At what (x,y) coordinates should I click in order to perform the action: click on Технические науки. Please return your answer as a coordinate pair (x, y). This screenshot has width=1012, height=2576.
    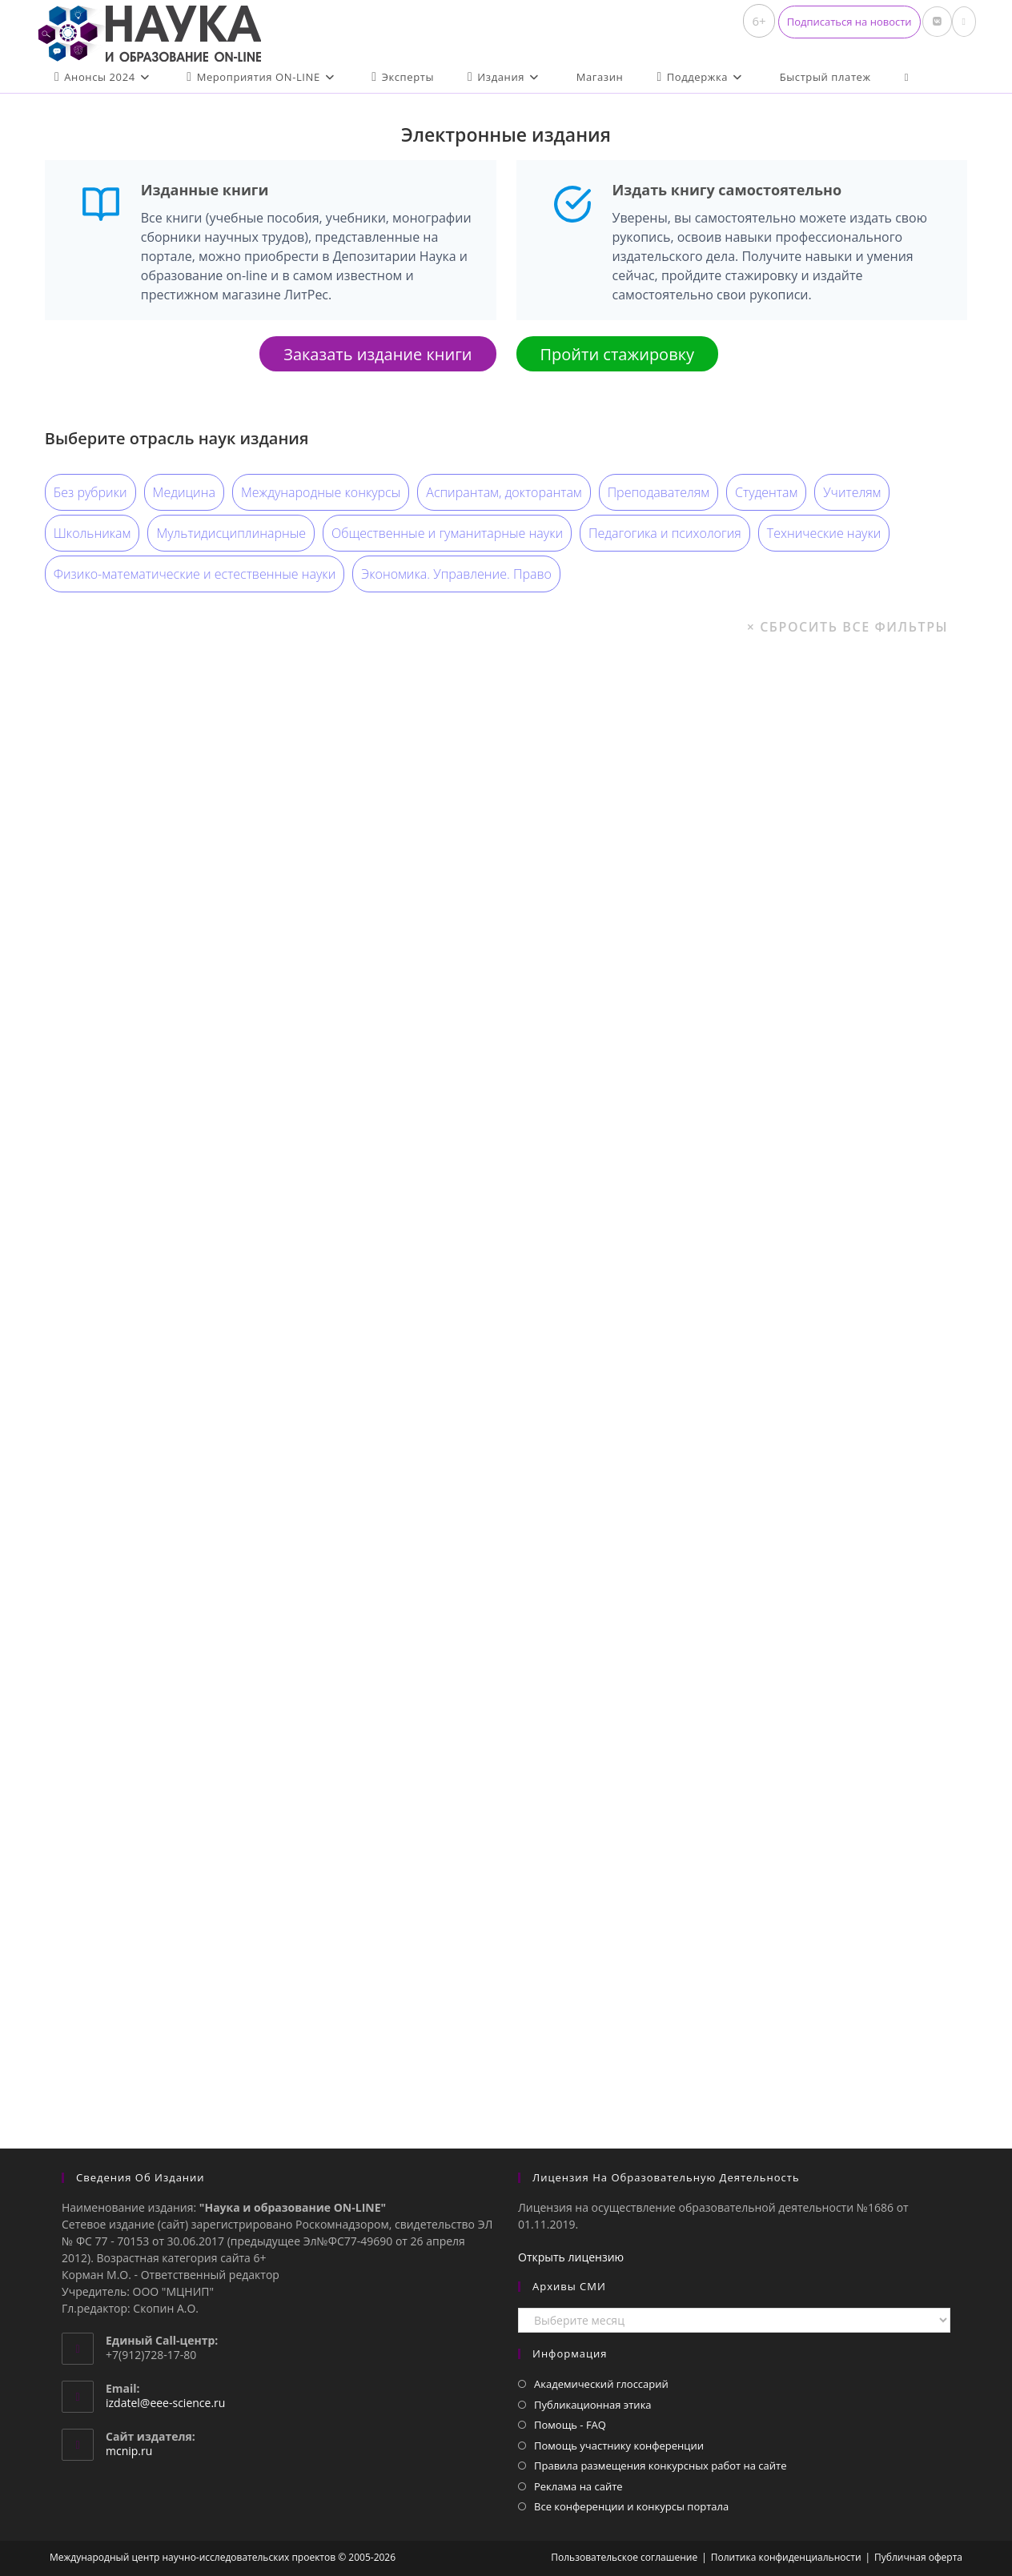
    Looking at the image, I should click on (824, 533).